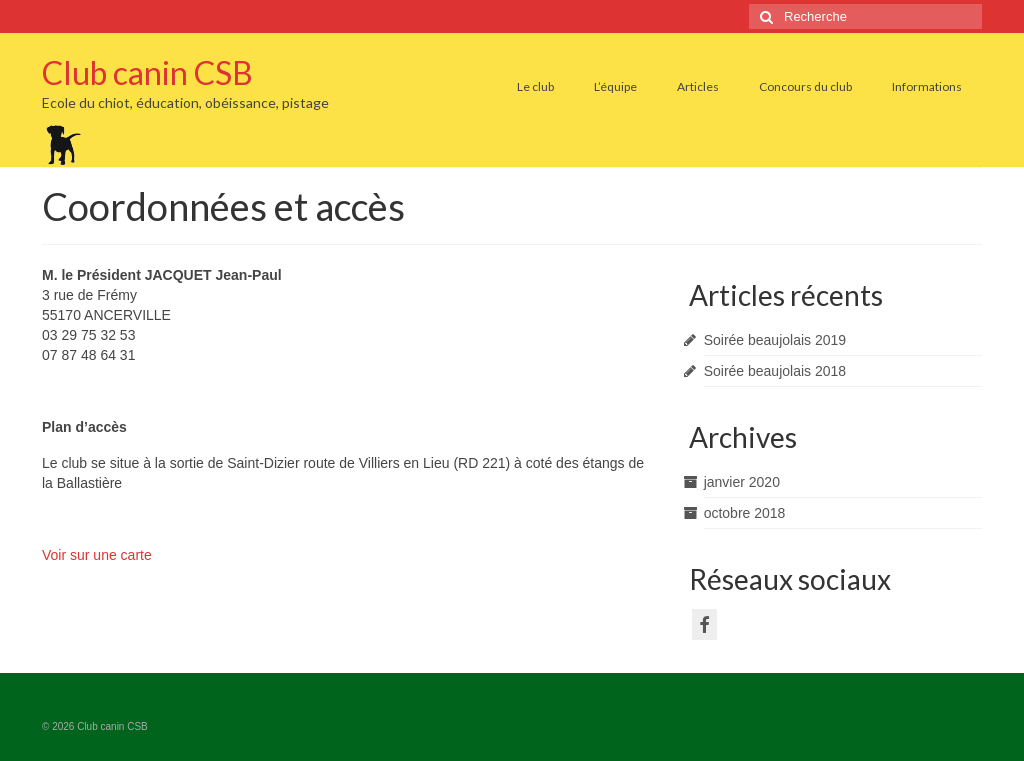  I want to click on janvier 2020, so click(742, 482).